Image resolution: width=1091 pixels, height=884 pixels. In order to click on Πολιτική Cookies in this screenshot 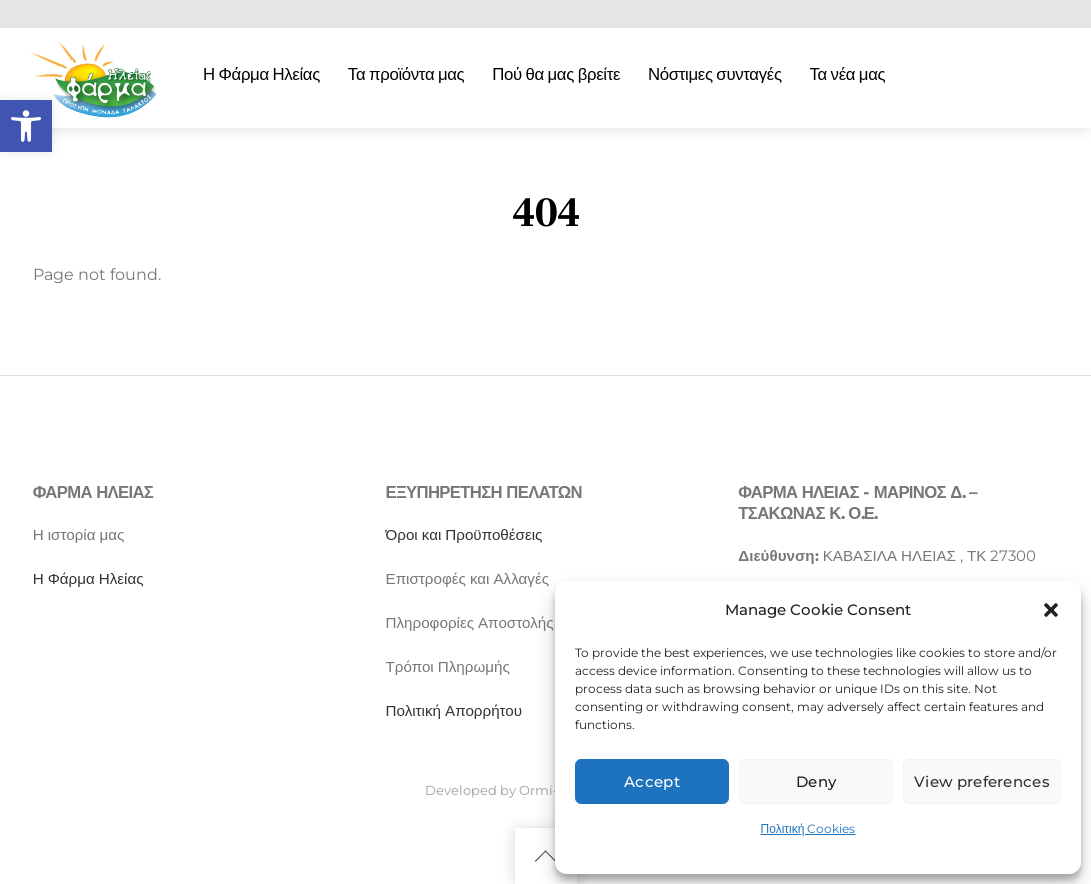, I will do `click(808, 828)`.